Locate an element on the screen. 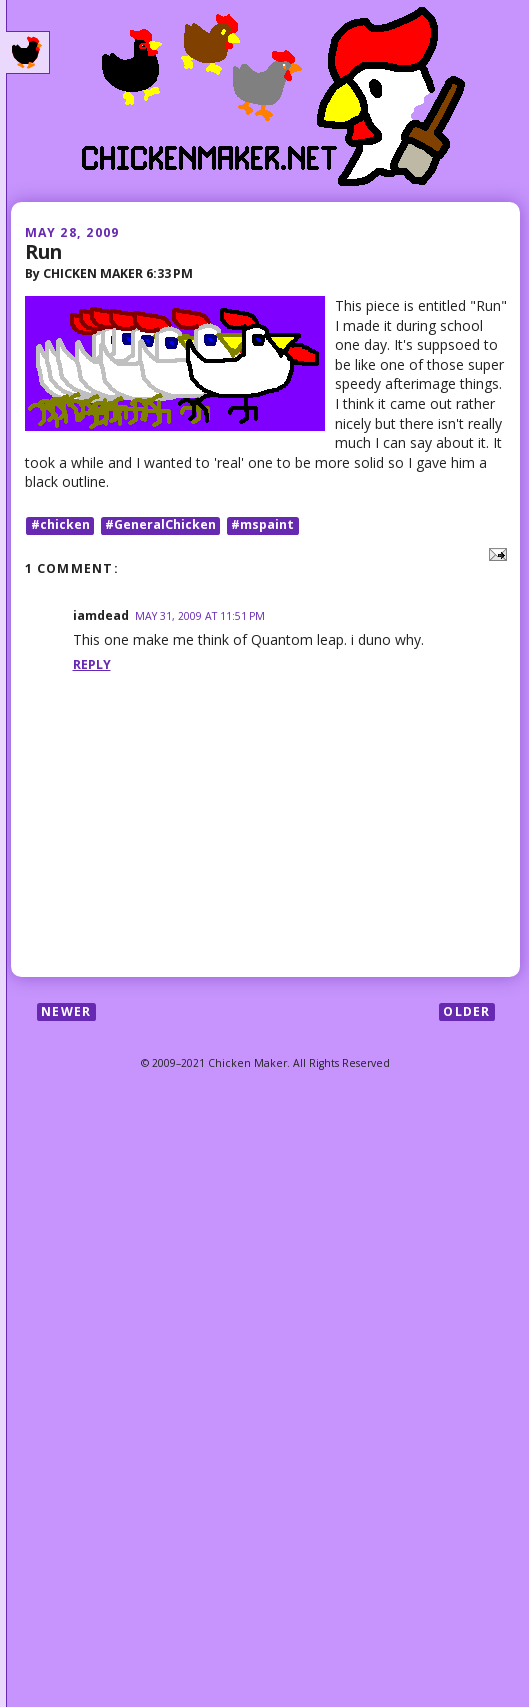 This screenshot has height=1707, width=529. #GeneralChicken is located at coordinates (160, 525).